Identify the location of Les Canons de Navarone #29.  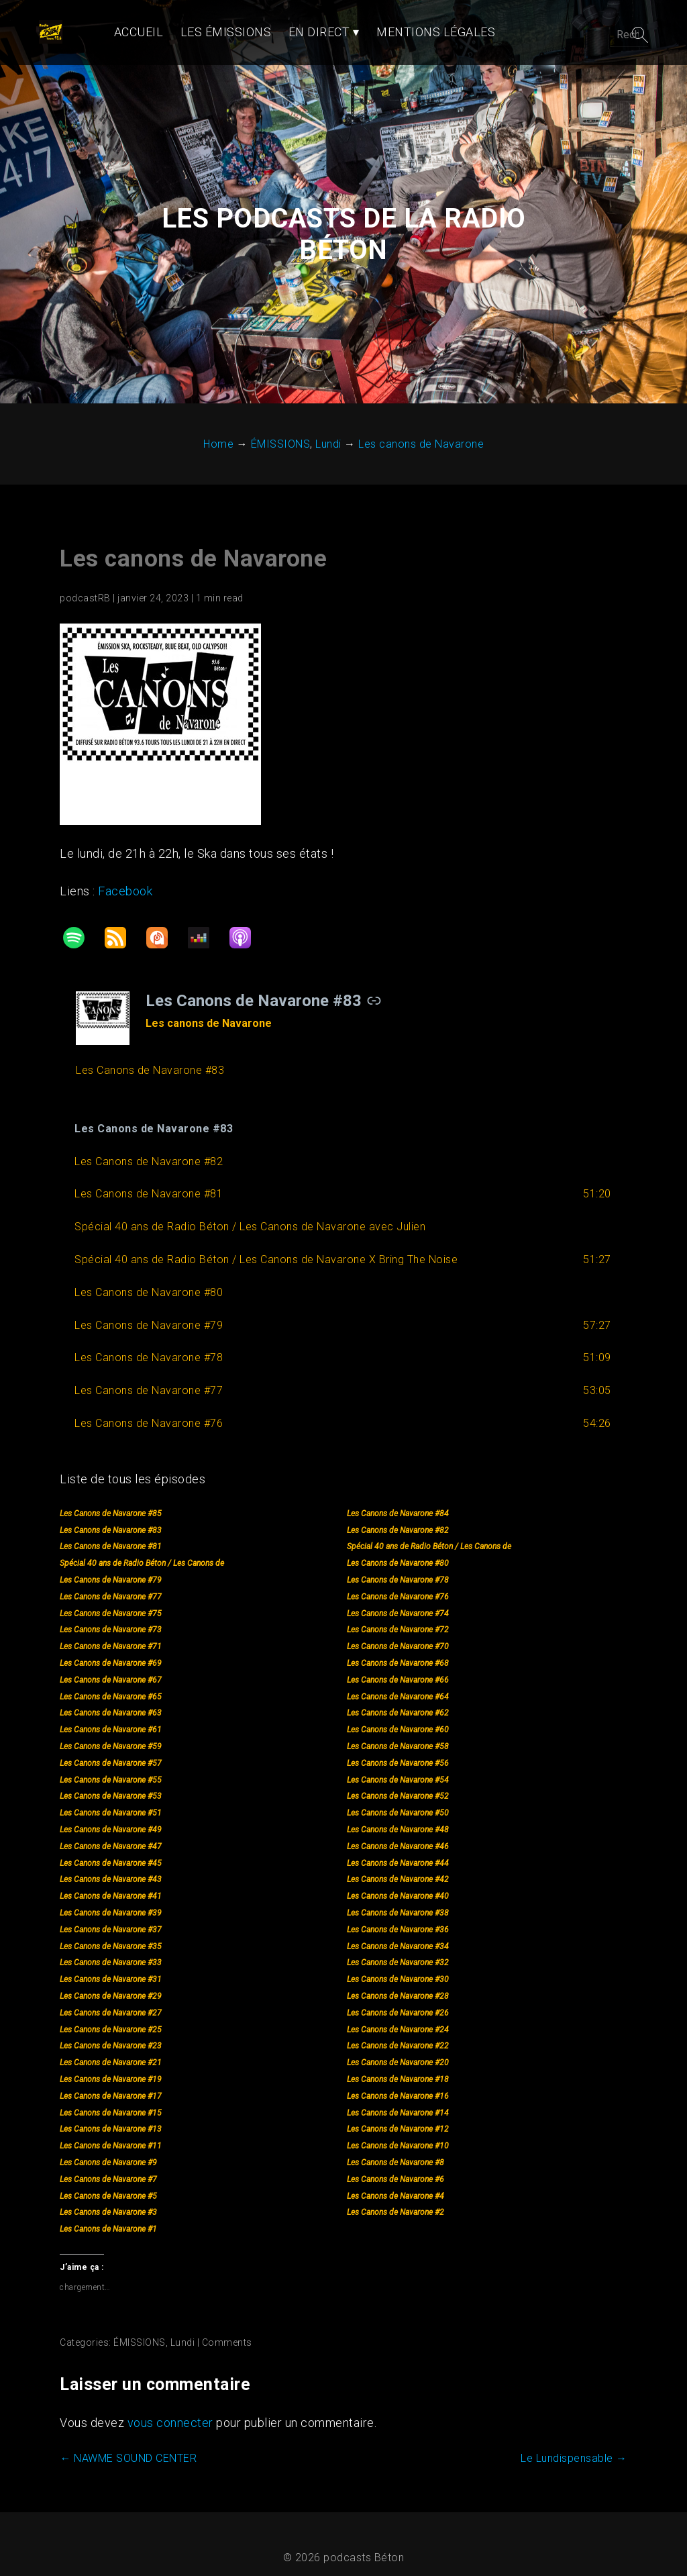
(110, 1979).